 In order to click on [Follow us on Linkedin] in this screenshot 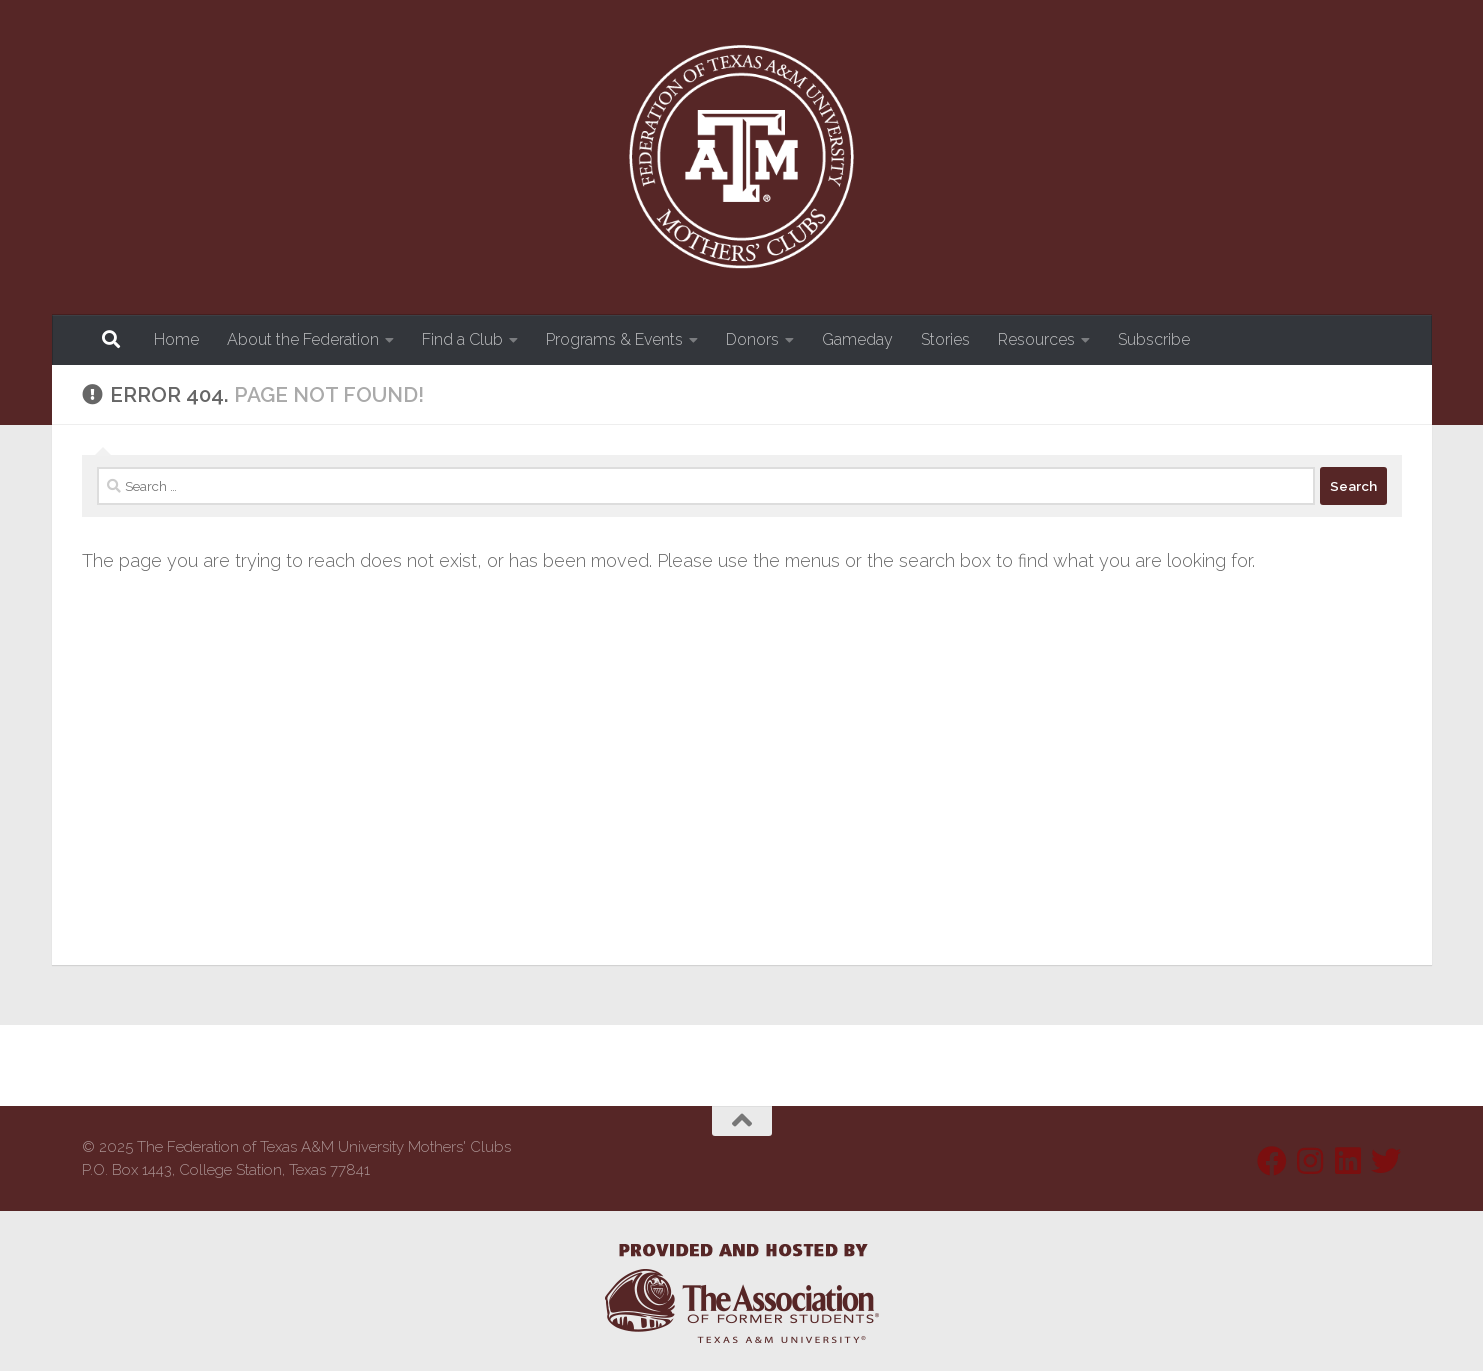, I will do `click(1348, 1161)`.